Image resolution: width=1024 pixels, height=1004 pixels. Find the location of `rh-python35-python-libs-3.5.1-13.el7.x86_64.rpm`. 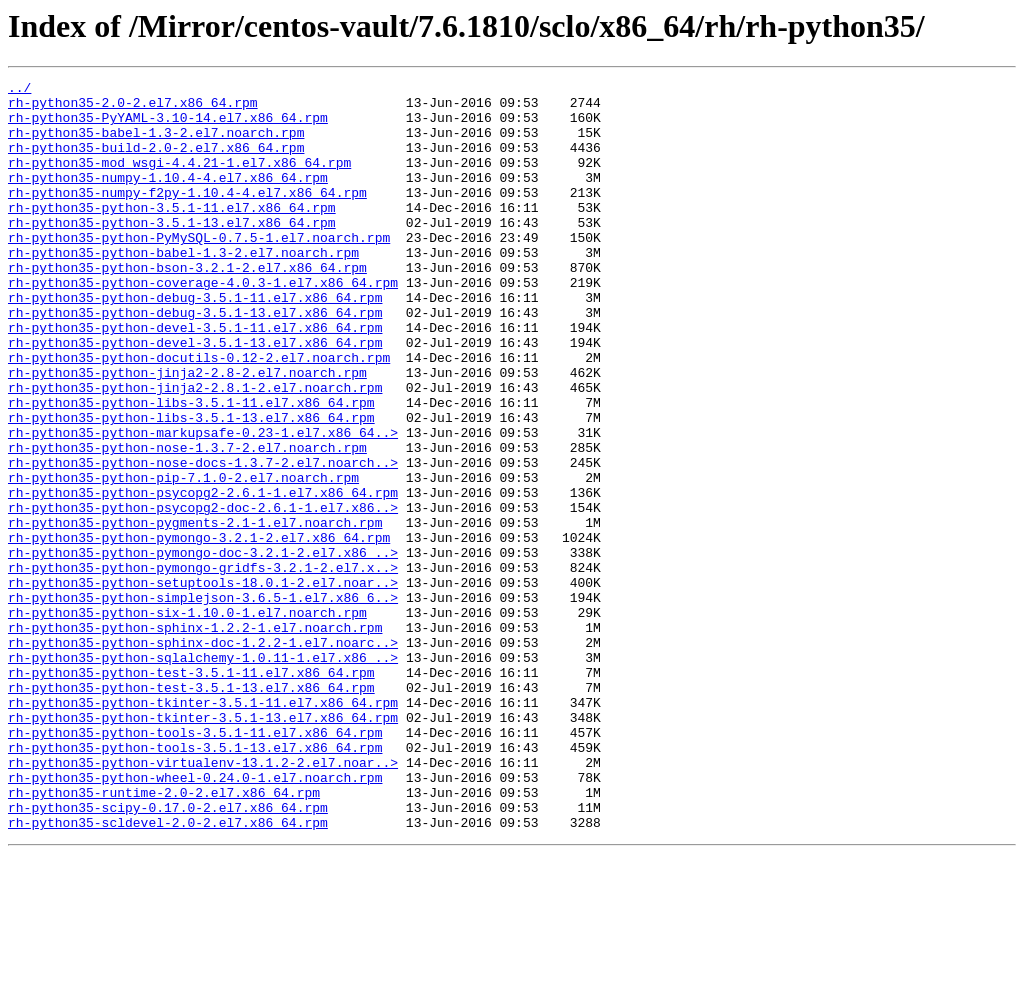

rh-python35-python-libs-3.5.1-13.el7.x86_64.rpm is located at coordinates (191, 486).